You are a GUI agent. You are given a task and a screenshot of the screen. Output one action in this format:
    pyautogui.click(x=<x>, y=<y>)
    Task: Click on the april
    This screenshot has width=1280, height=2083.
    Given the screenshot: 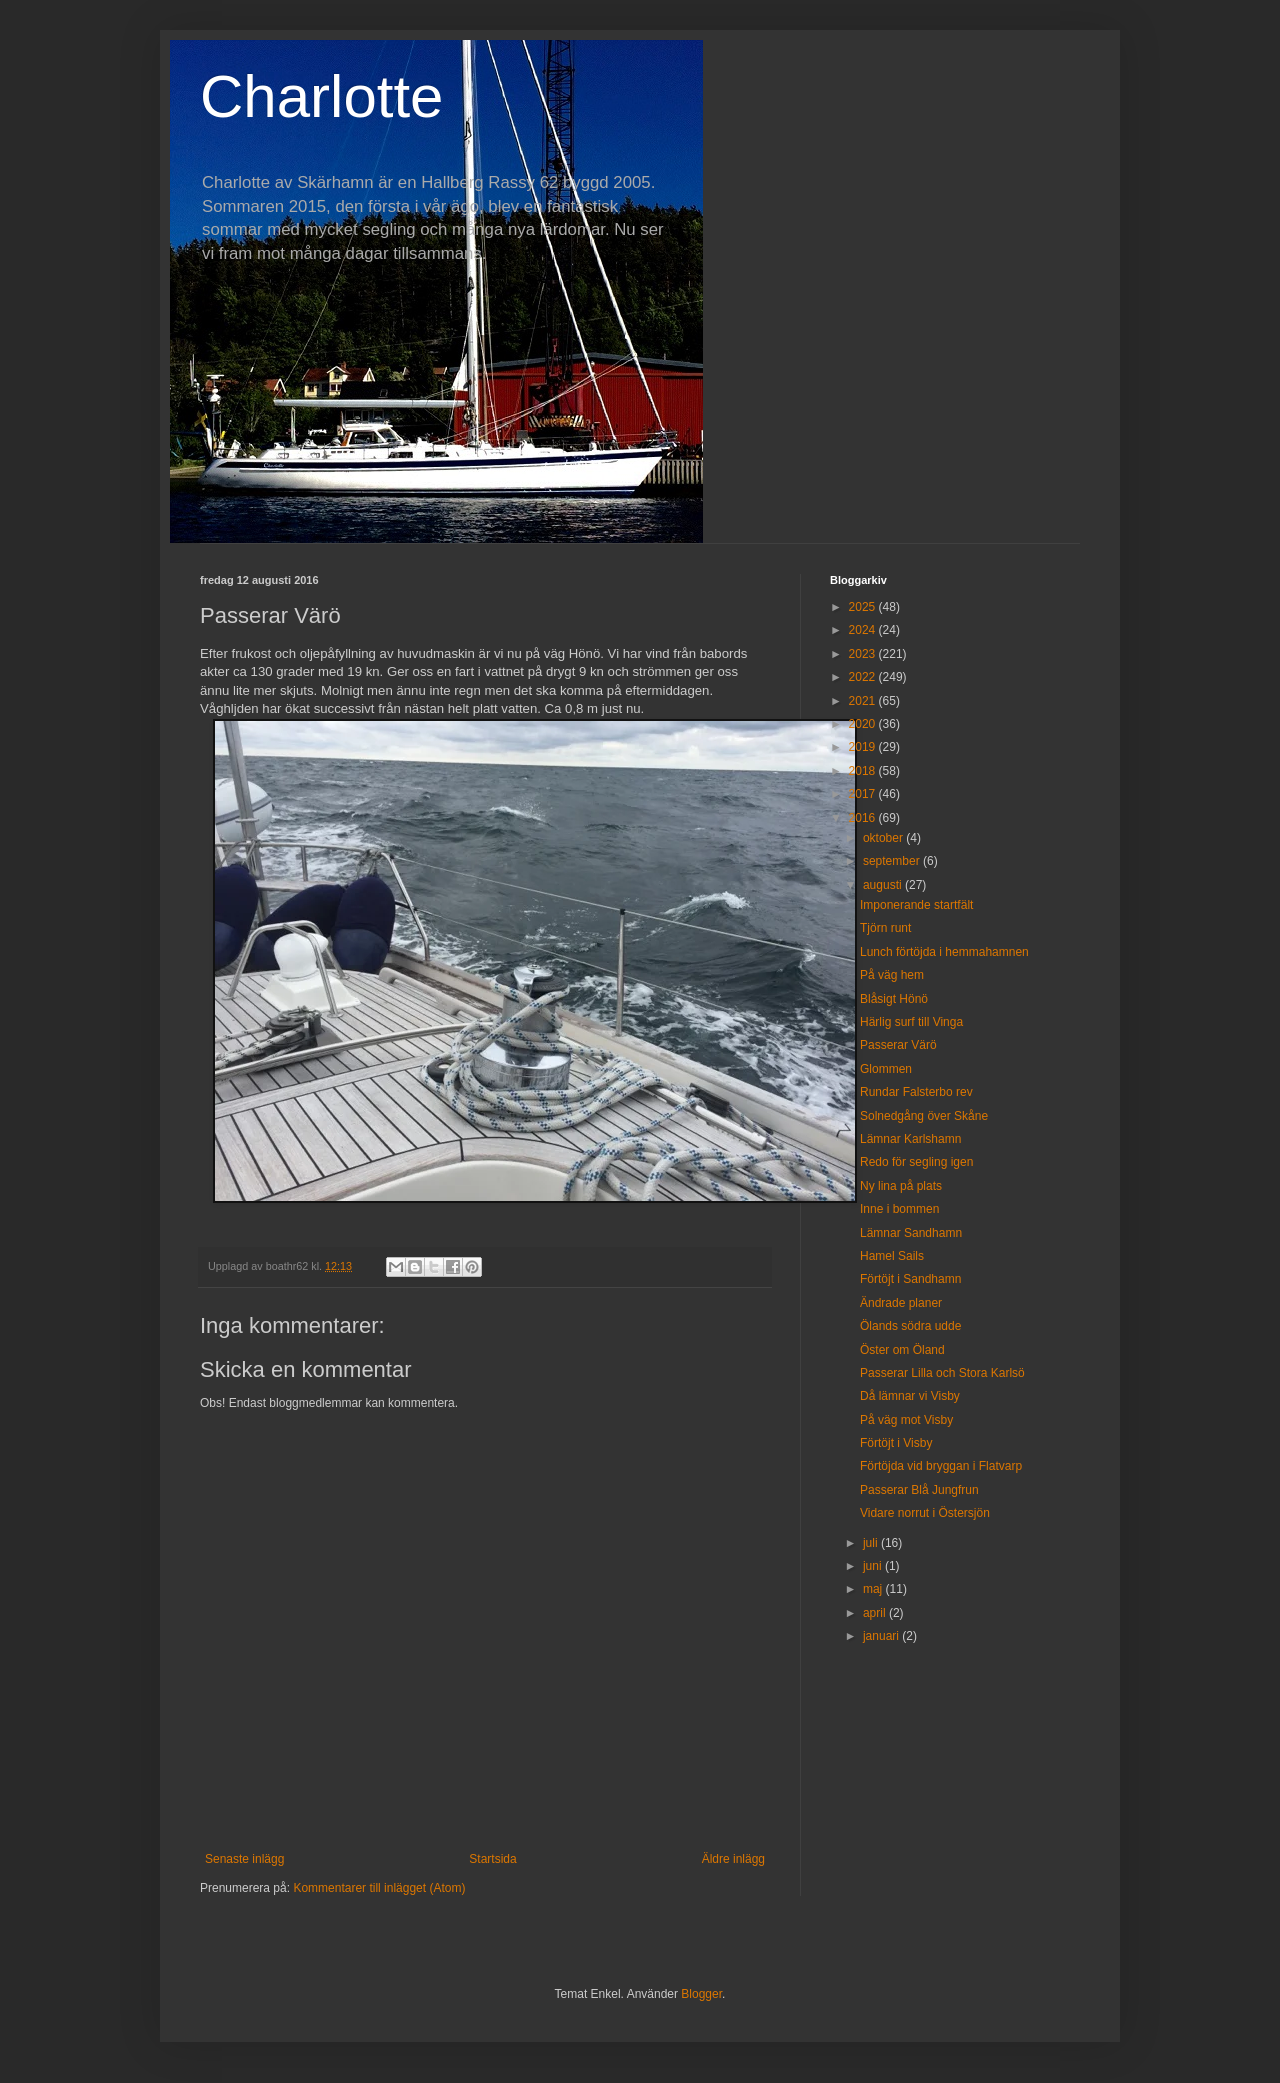 What is the action you would take?
    pyautogui.click(x=876, y=1613)
    